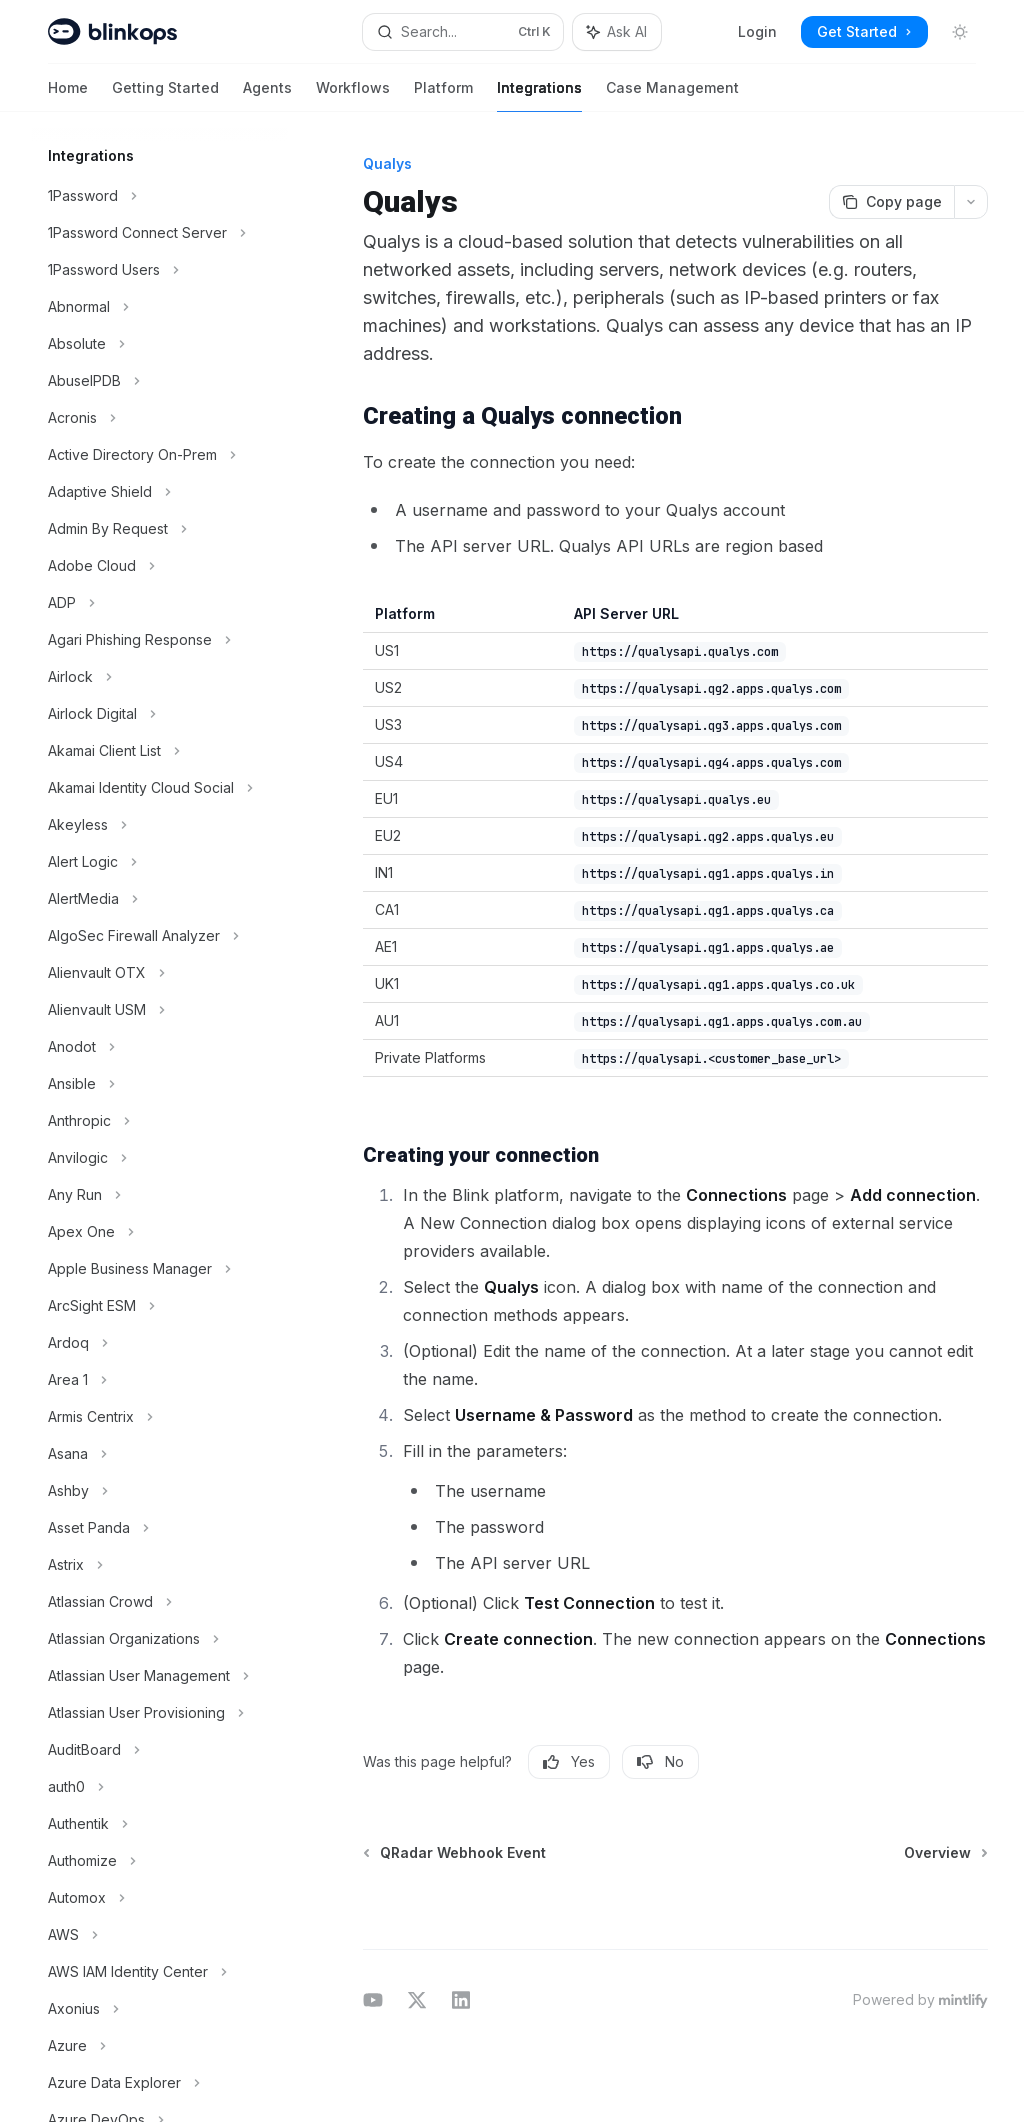 The height and width of the screenshot is (2122, 1024). I want to click on [Toggle Anvilogic section], so click(160, 1158).